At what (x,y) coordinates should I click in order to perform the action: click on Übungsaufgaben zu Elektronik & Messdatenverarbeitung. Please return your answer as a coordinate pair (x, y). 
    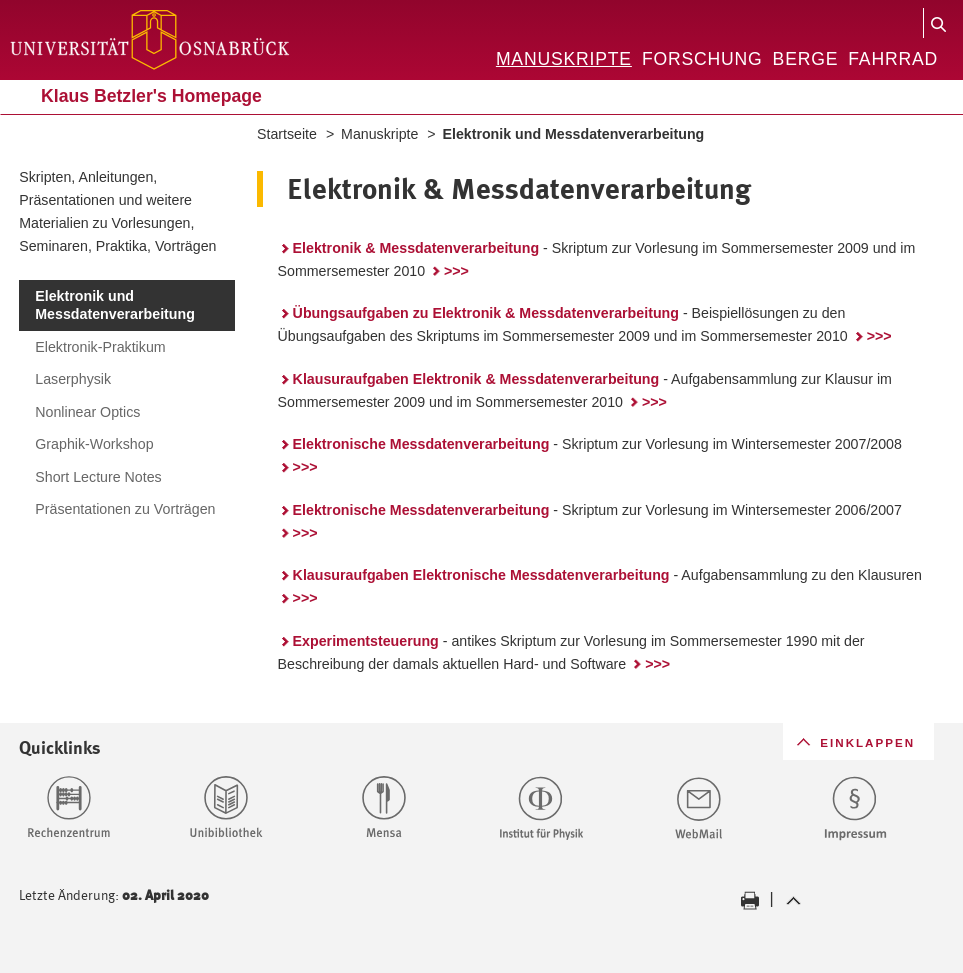
    Looking at the image, I should click on (486, 313).